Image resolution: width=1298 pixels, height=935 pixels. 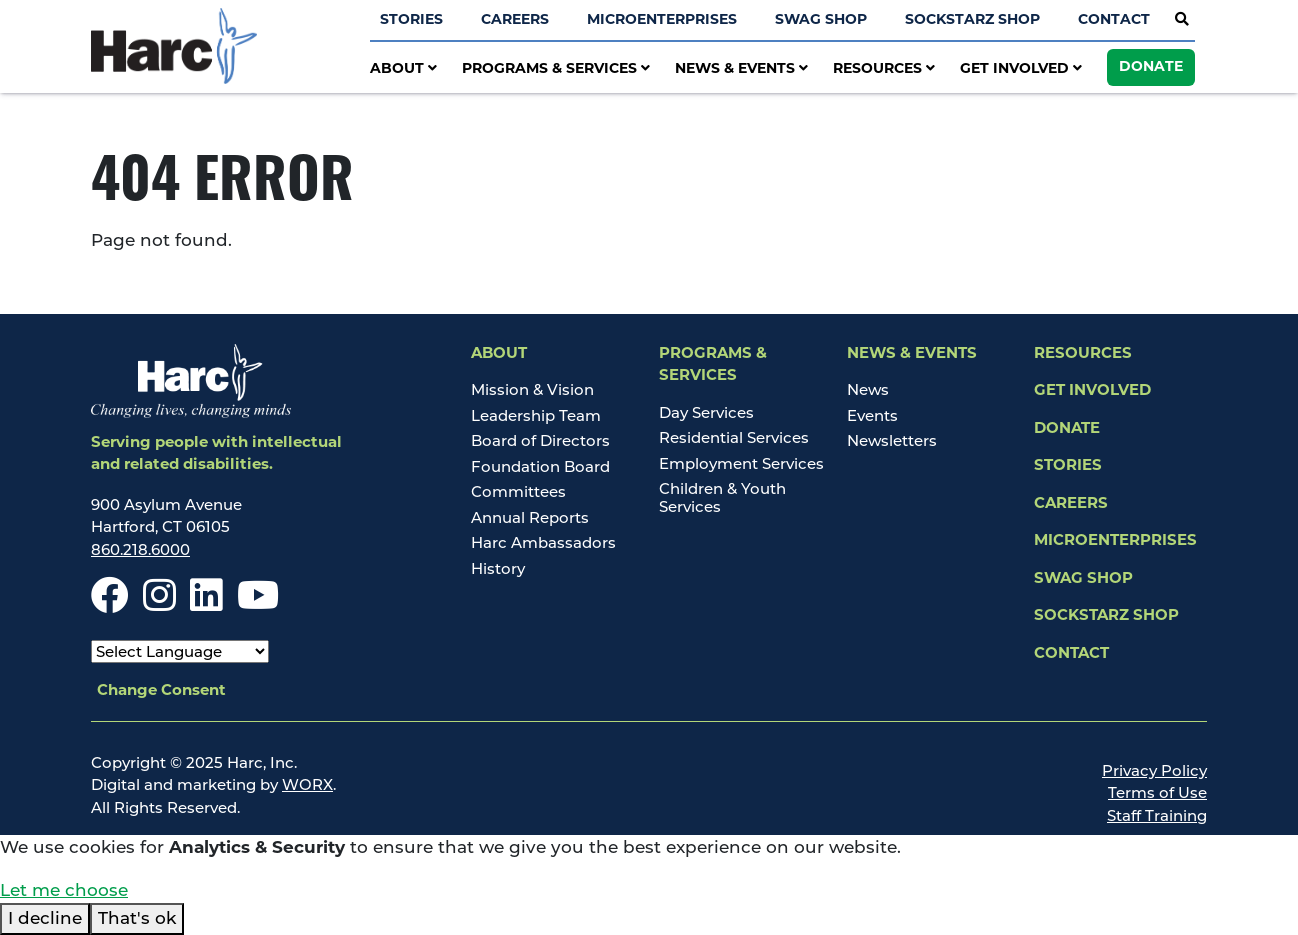 What do you see at coordinates (662, 20) in the screenshot?
I see `Microenterprises` at bounding box center [662, 20].